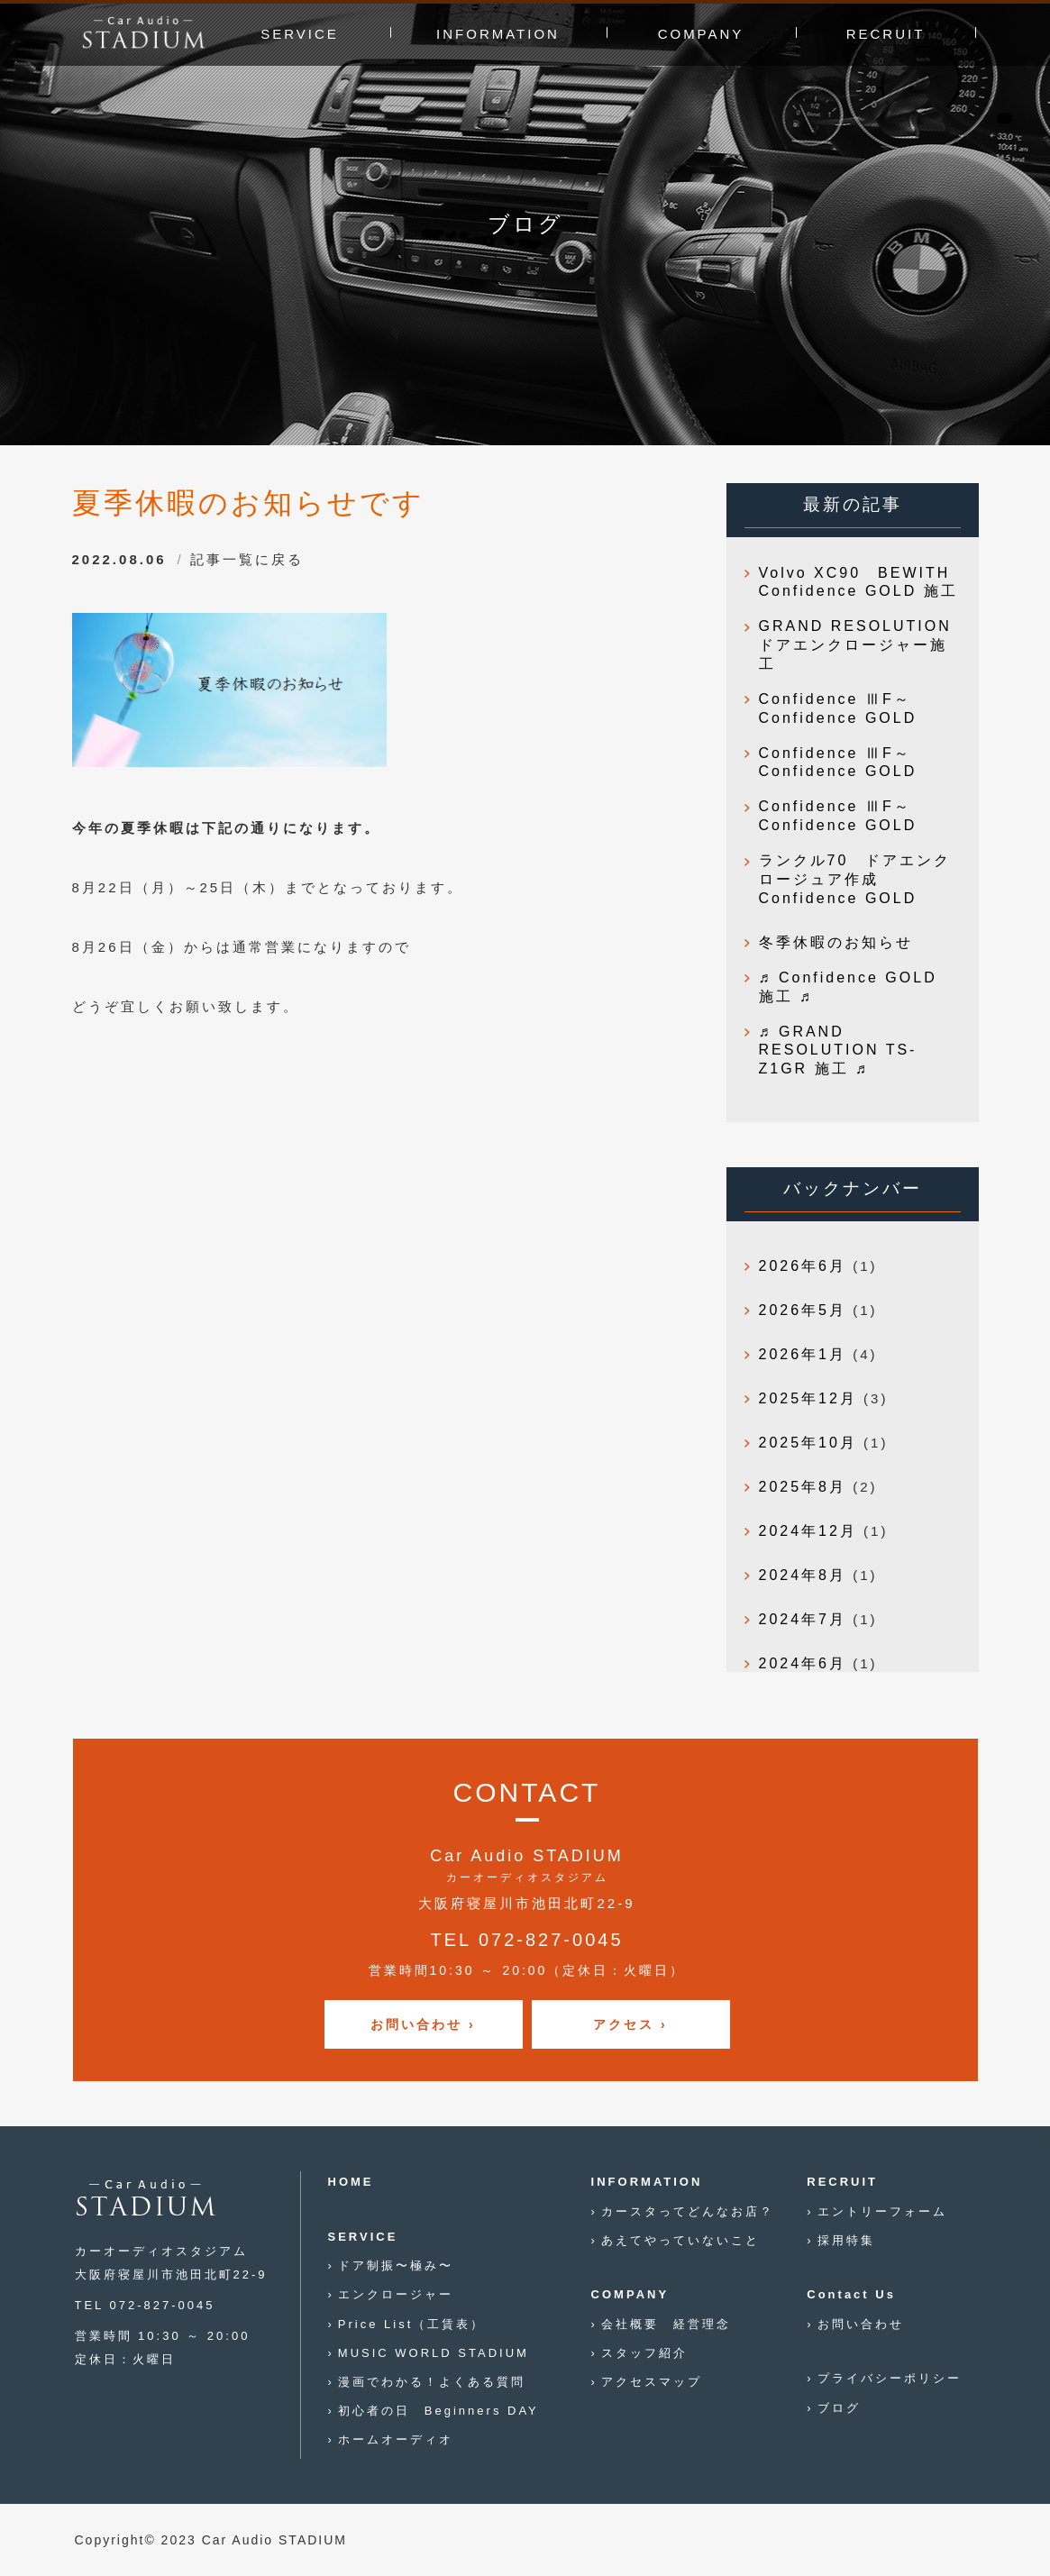  I want to click on GRAND RESOLUTION ドアエンクロージャー施工, so click(860, 644).